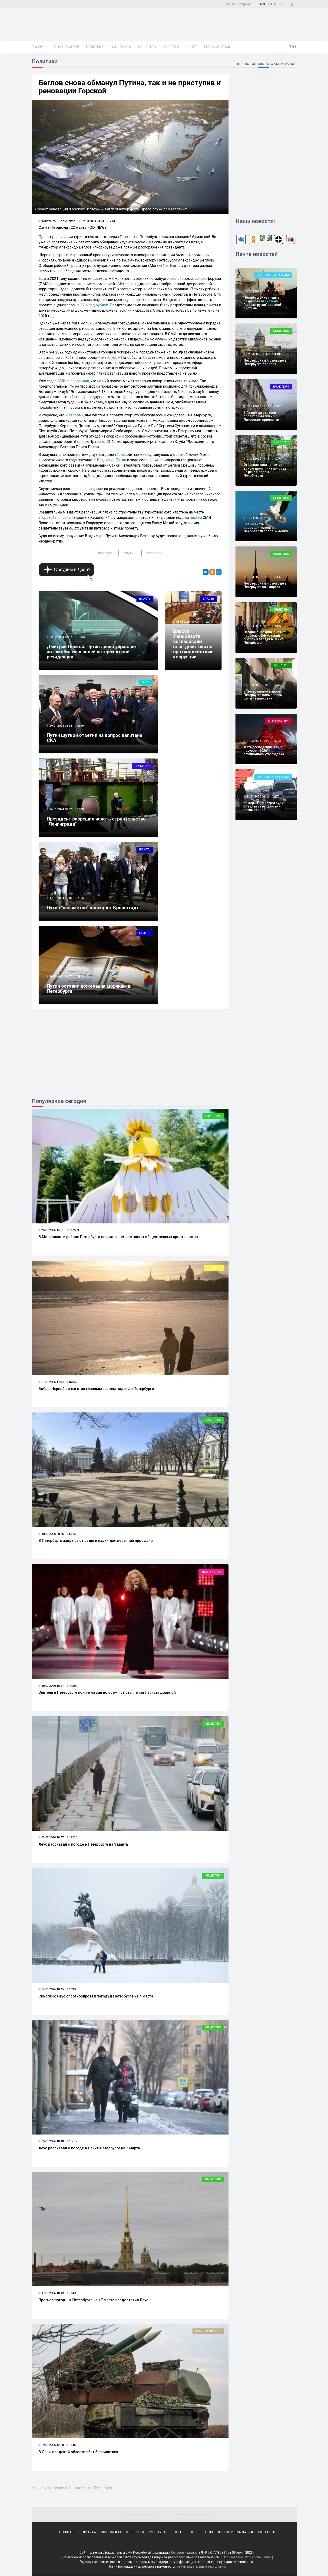  I want to click on Леус рассказал о погоде в Петербурга 2 апреля, so click(265, 362).